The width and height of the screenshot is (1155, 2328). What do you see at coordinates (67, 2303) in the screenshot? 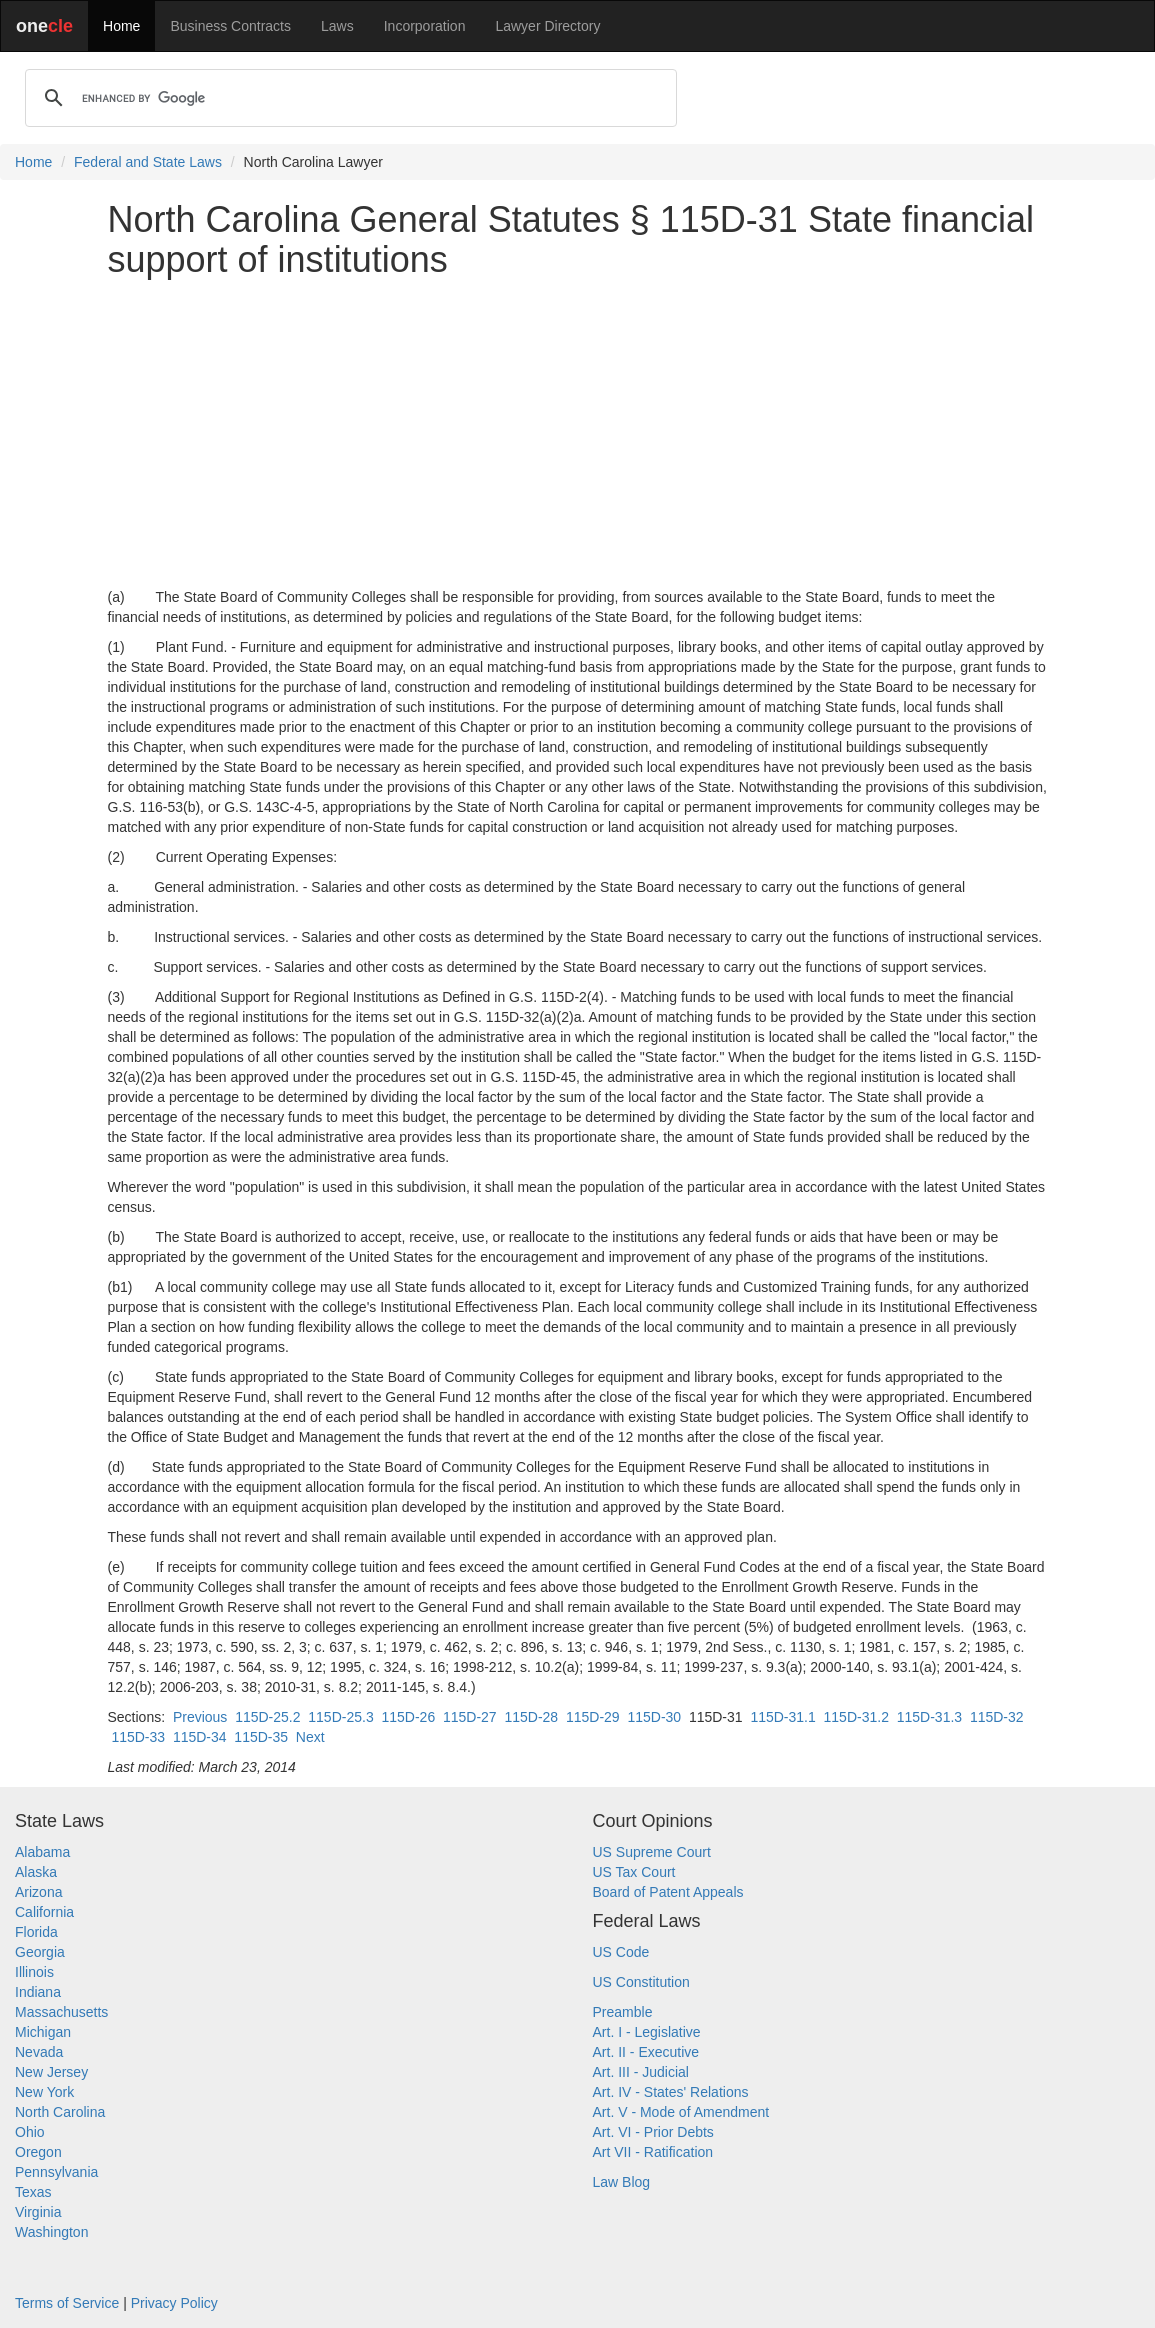
I see `Terms of Service` at bounding box center [67, 2303].